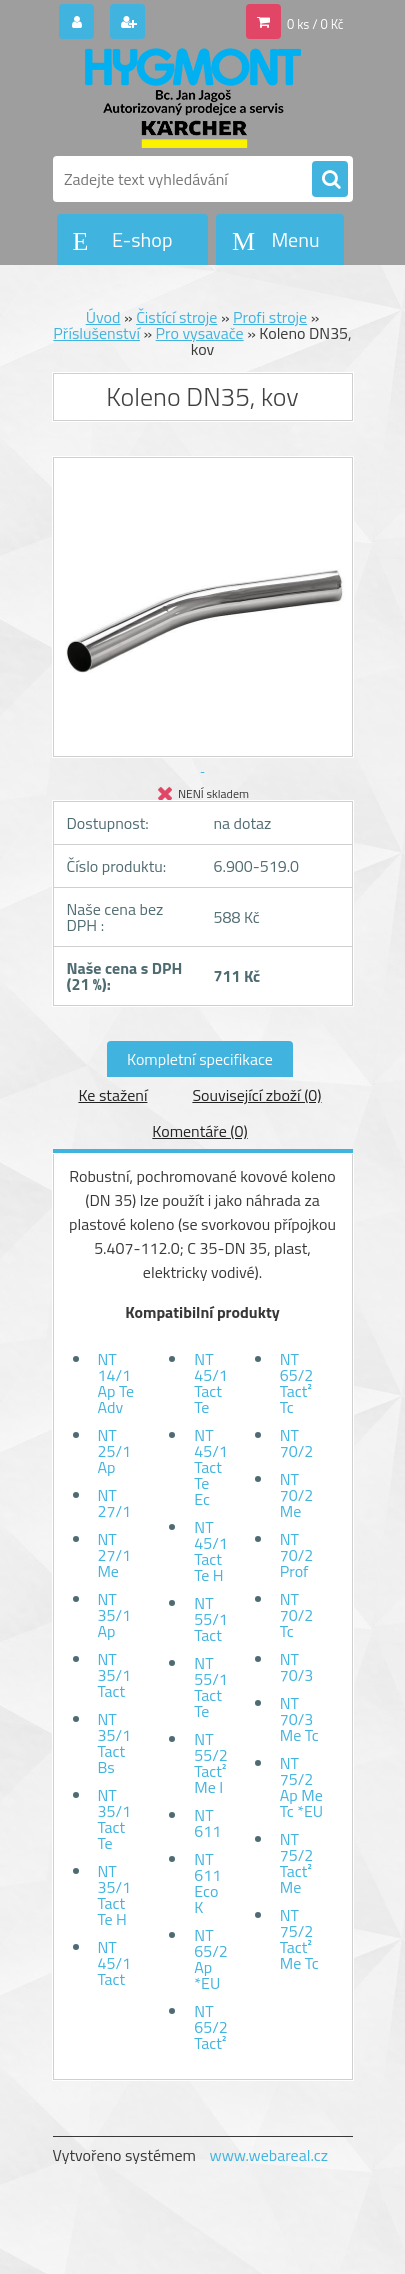 This screenshot has height=2274, width=405. What do you see at coordinates (210, 1619) in the screenshot?
I see `NT 55/1 Tact` at bounding box center [210, 1619].